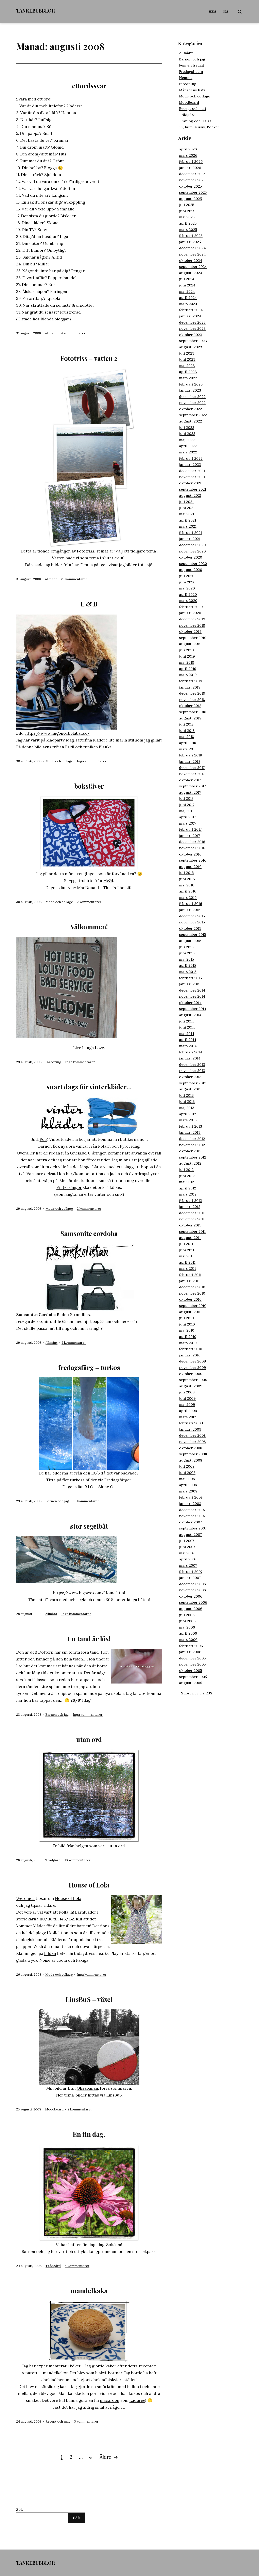 This screenshot has height=2576, width=259. What do you see at coordinates (190, 1652) in the screenshot?
I see `januari 2006` at bounding box center [190, 1652].